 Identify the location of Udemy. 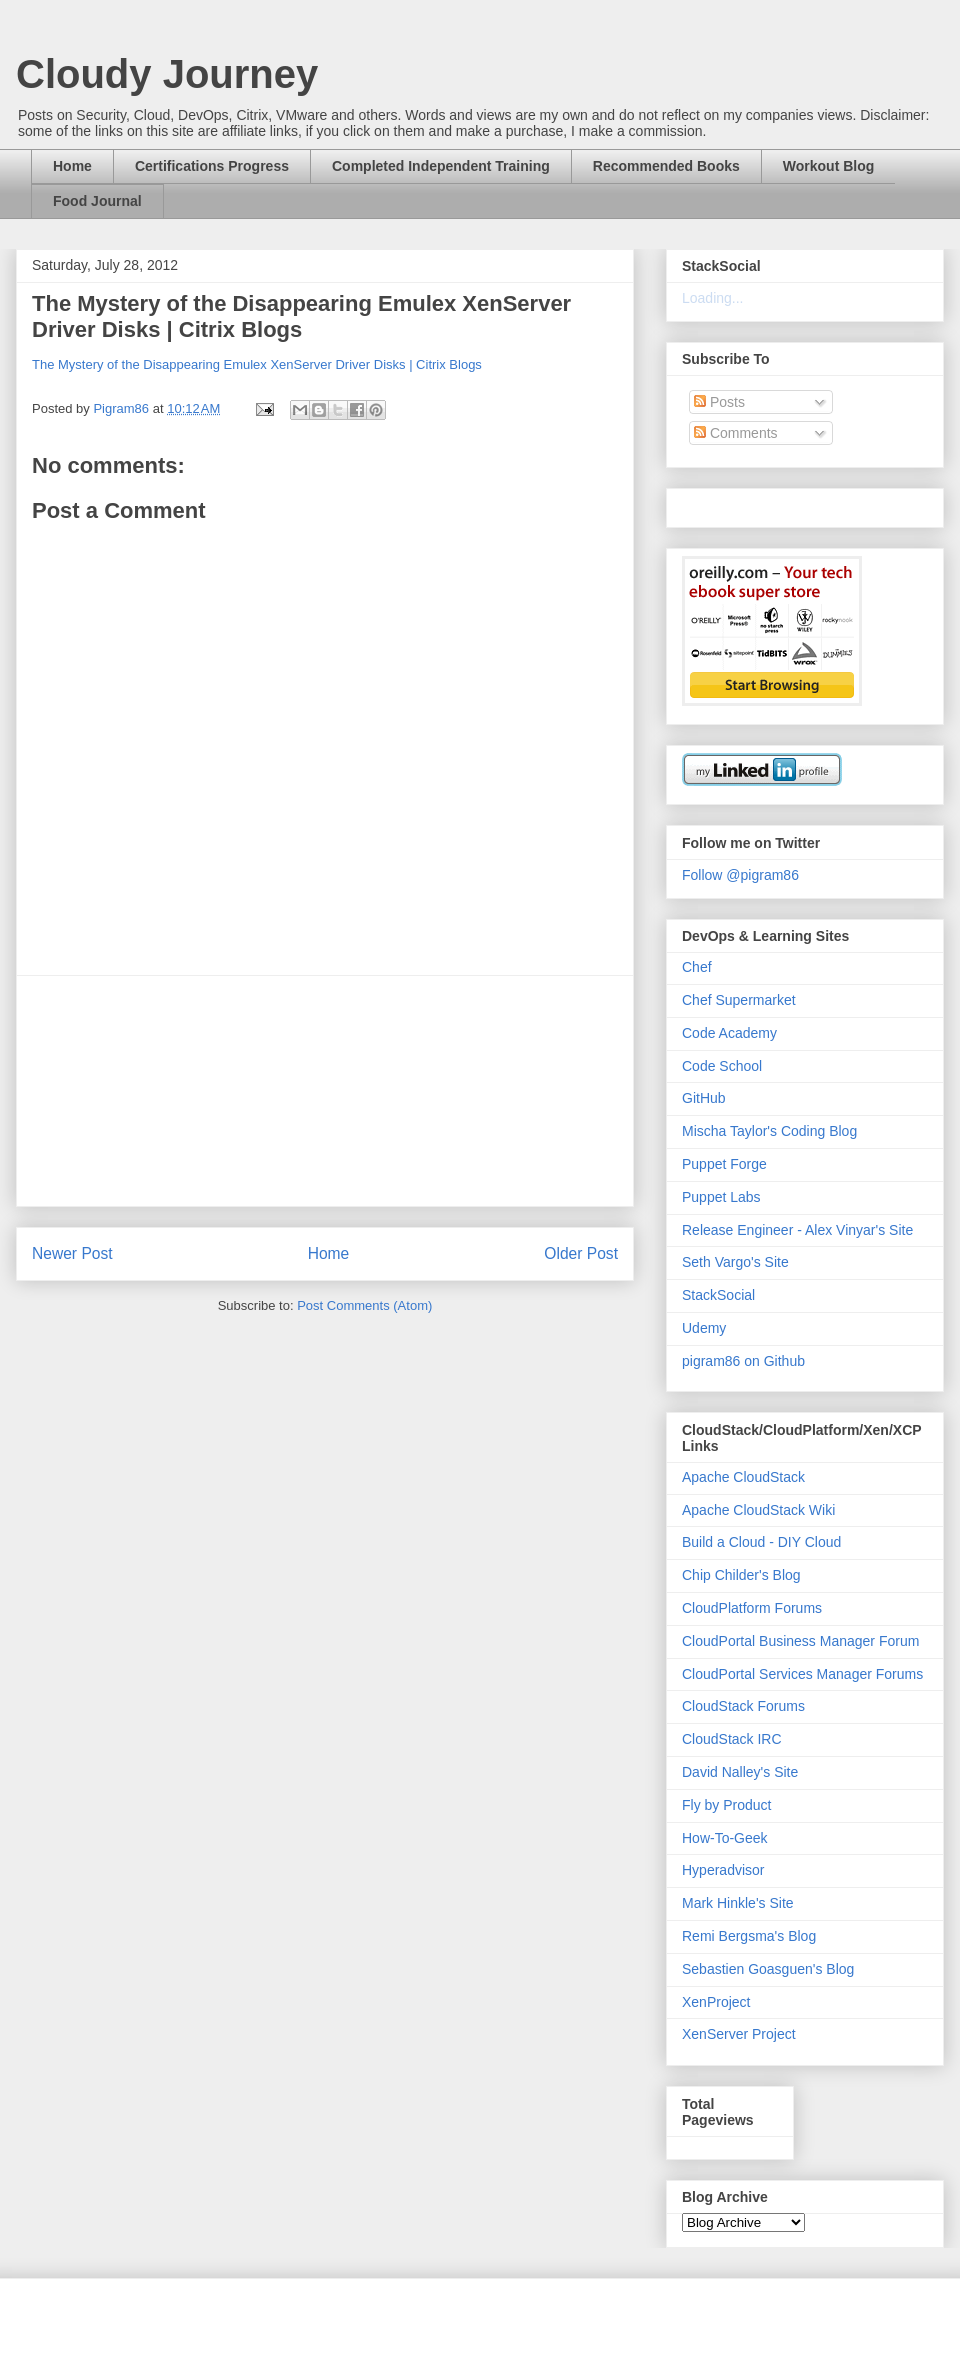
(704, 1328).